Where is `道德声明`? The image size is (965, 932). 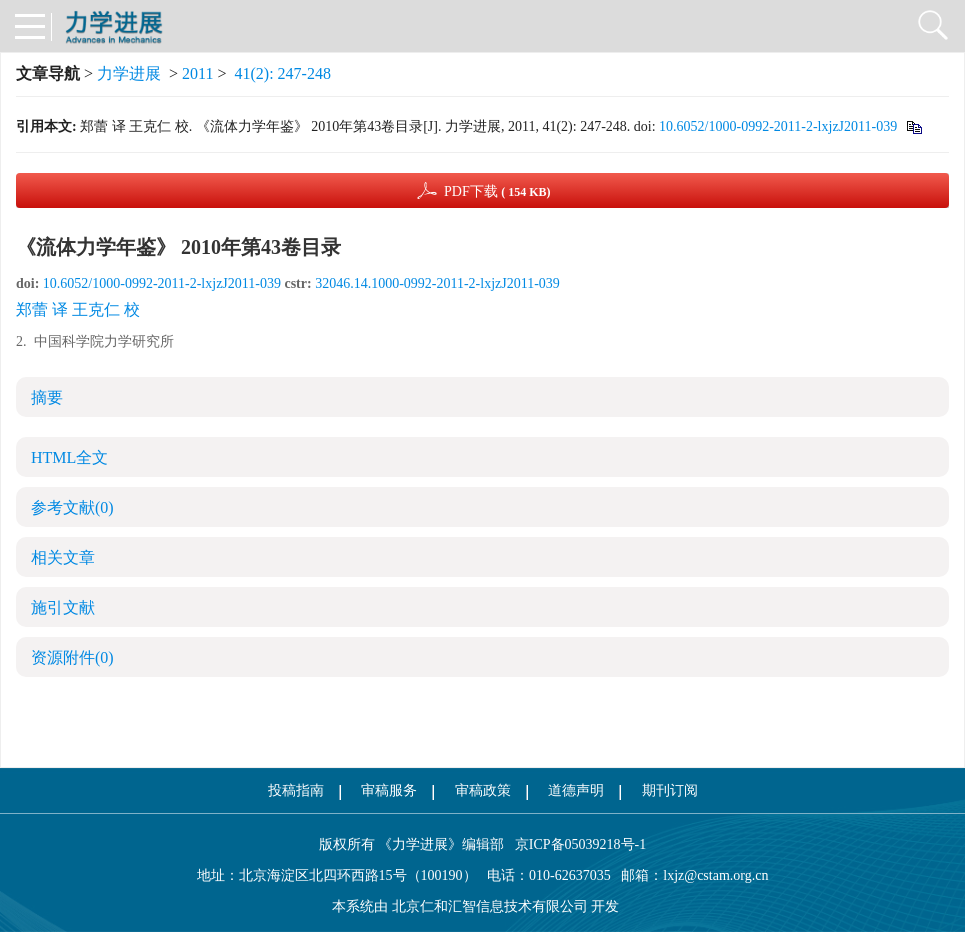 道德声明 is located at coordinates (576, 790).